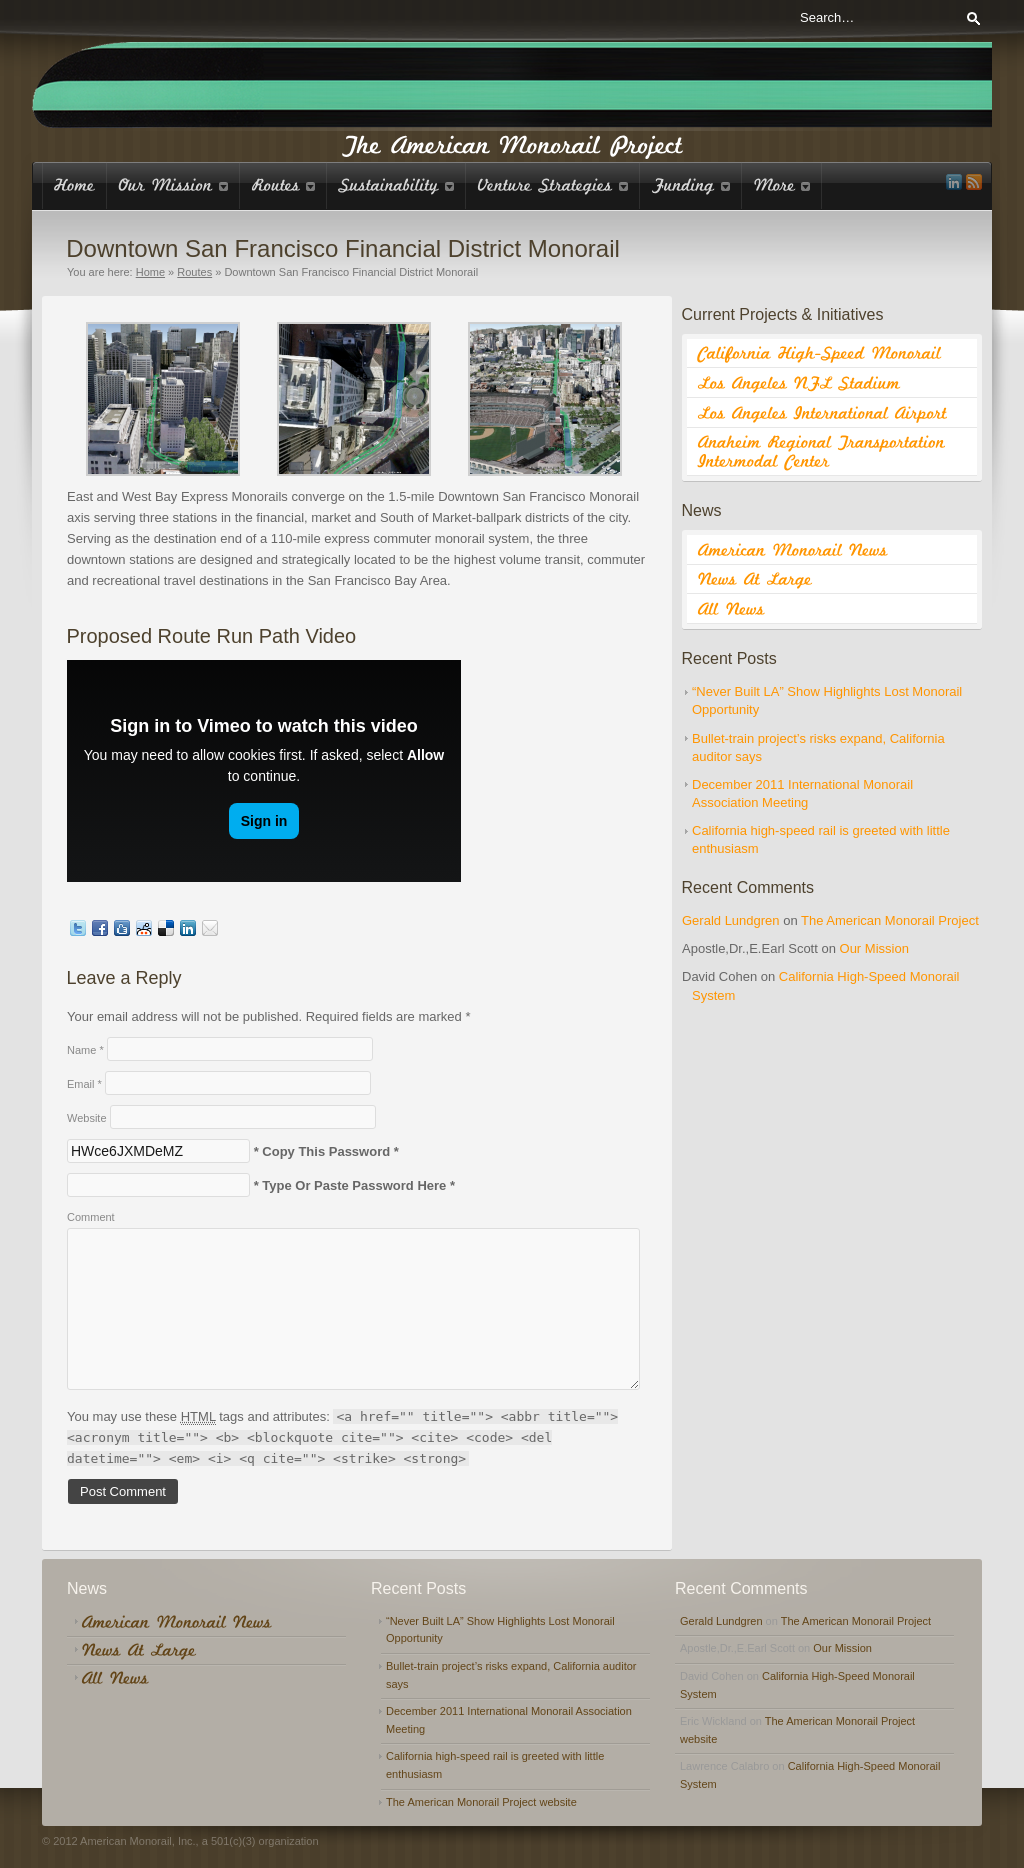  I want to click on Routes, so click(194, 272).